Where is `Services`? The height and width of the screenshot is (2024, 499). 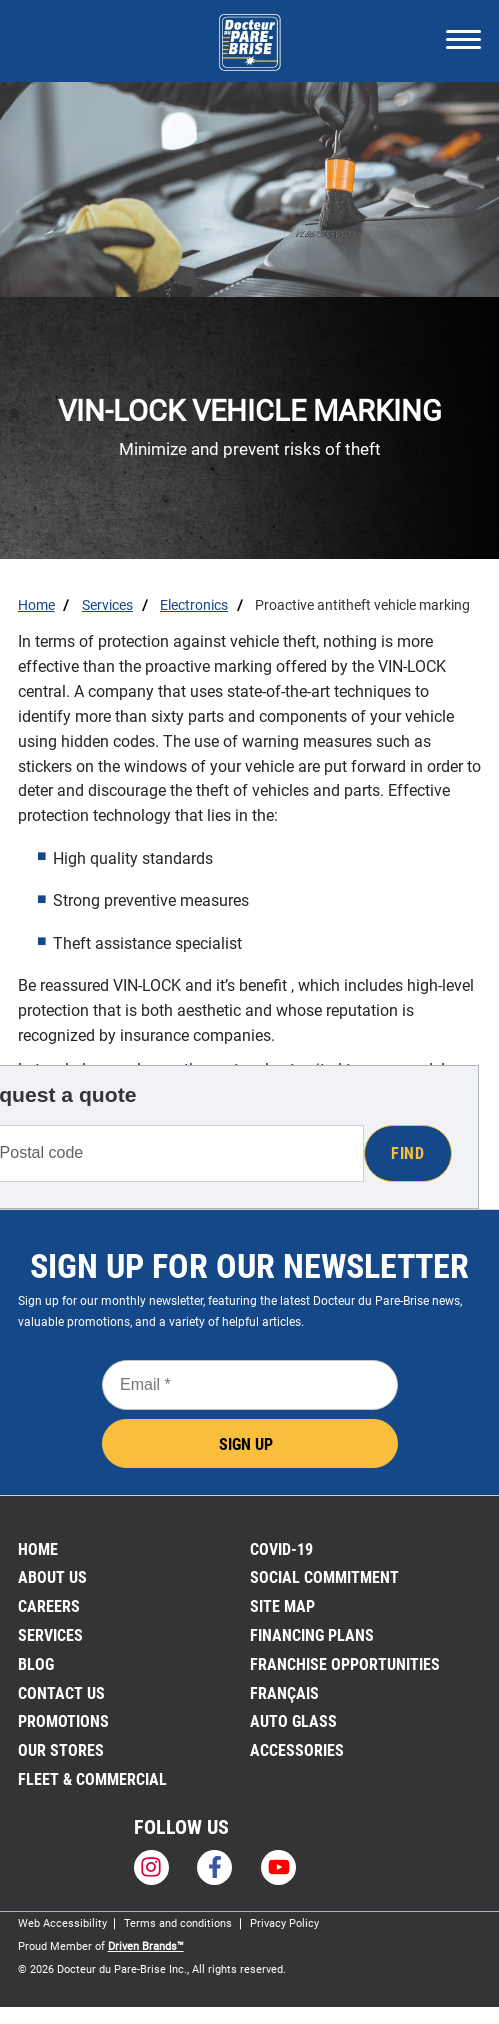 Services is located at coordinates (50, 1635).